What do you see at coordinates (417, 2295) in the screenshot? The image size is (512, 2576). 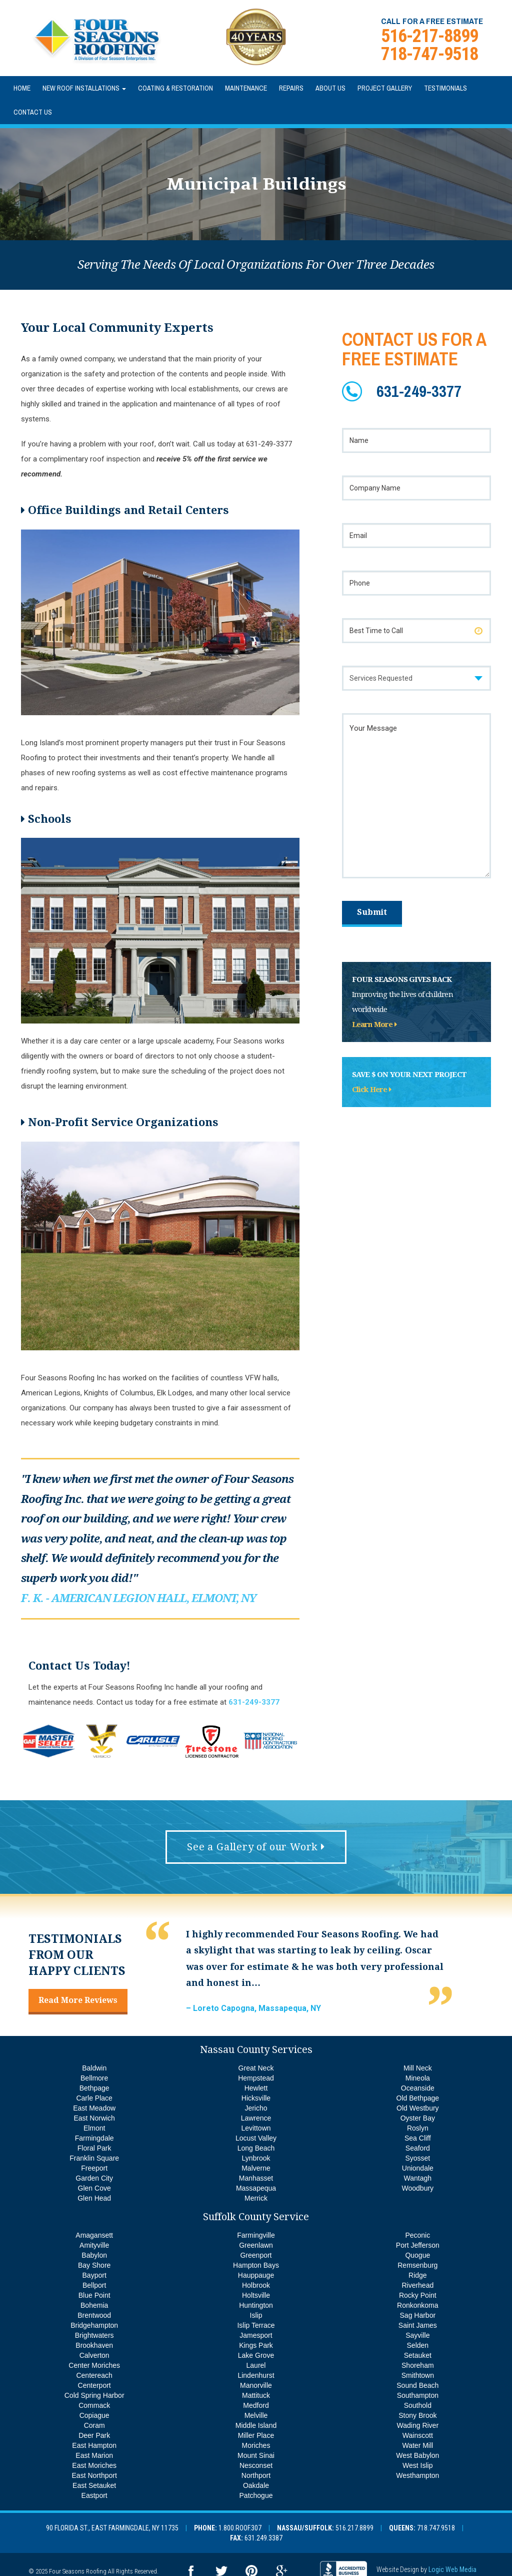 I see `Rocky Point` at bounding box center [417, 2295].